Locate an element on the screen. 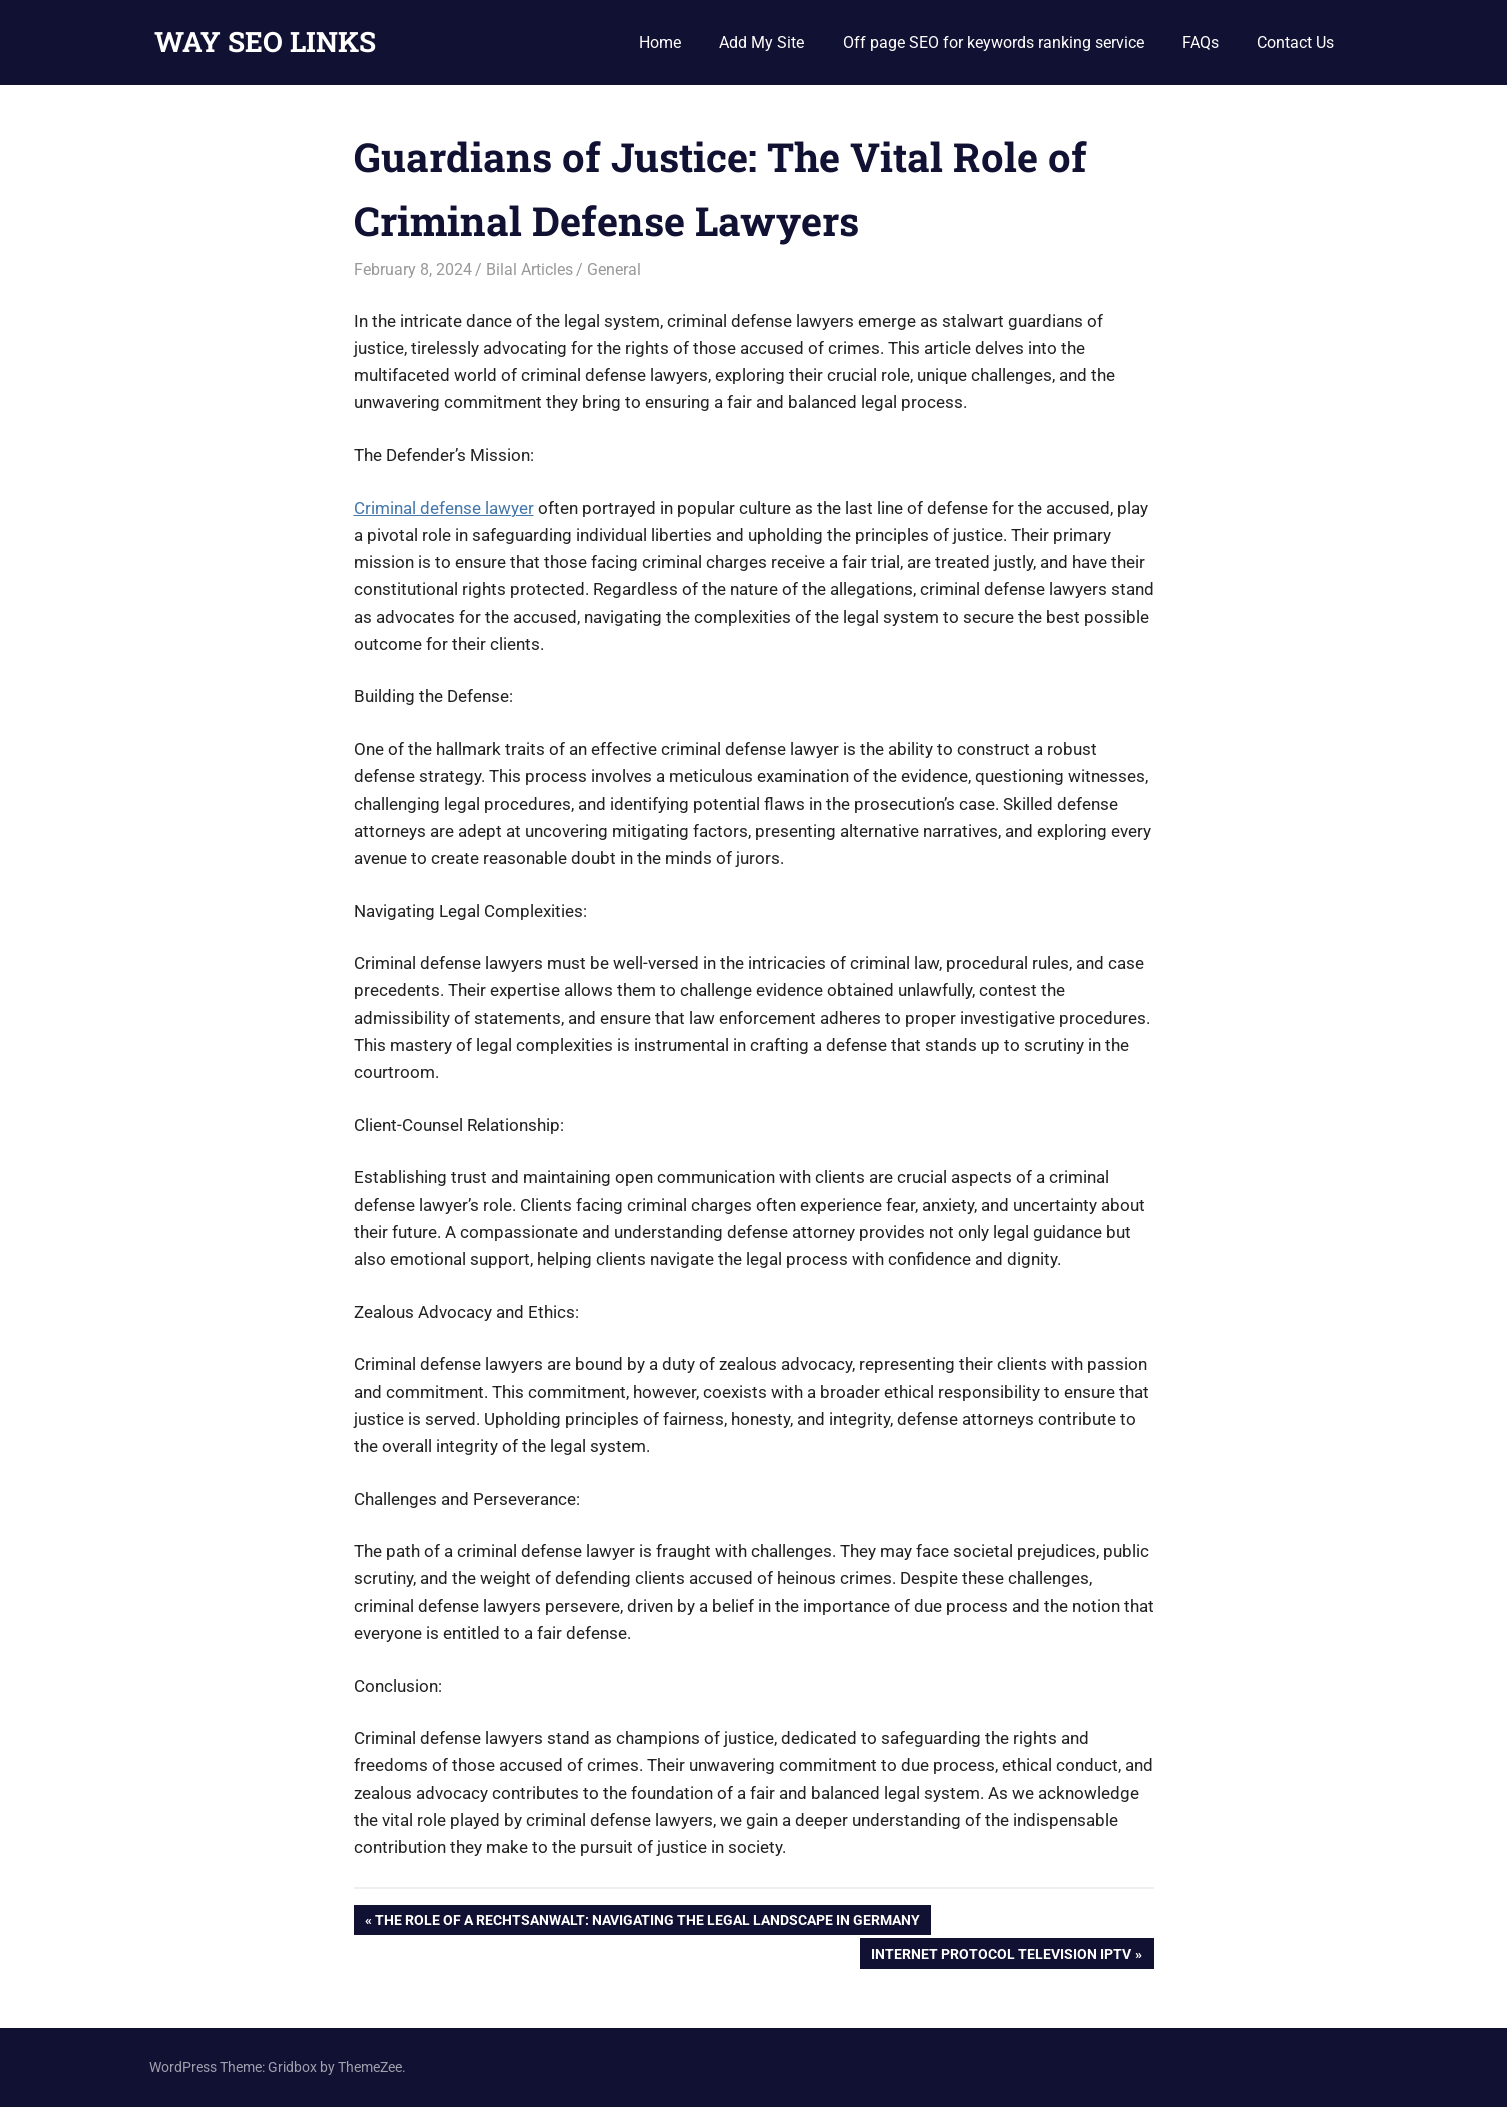  FAQs is located at coordinates (1200, 42).